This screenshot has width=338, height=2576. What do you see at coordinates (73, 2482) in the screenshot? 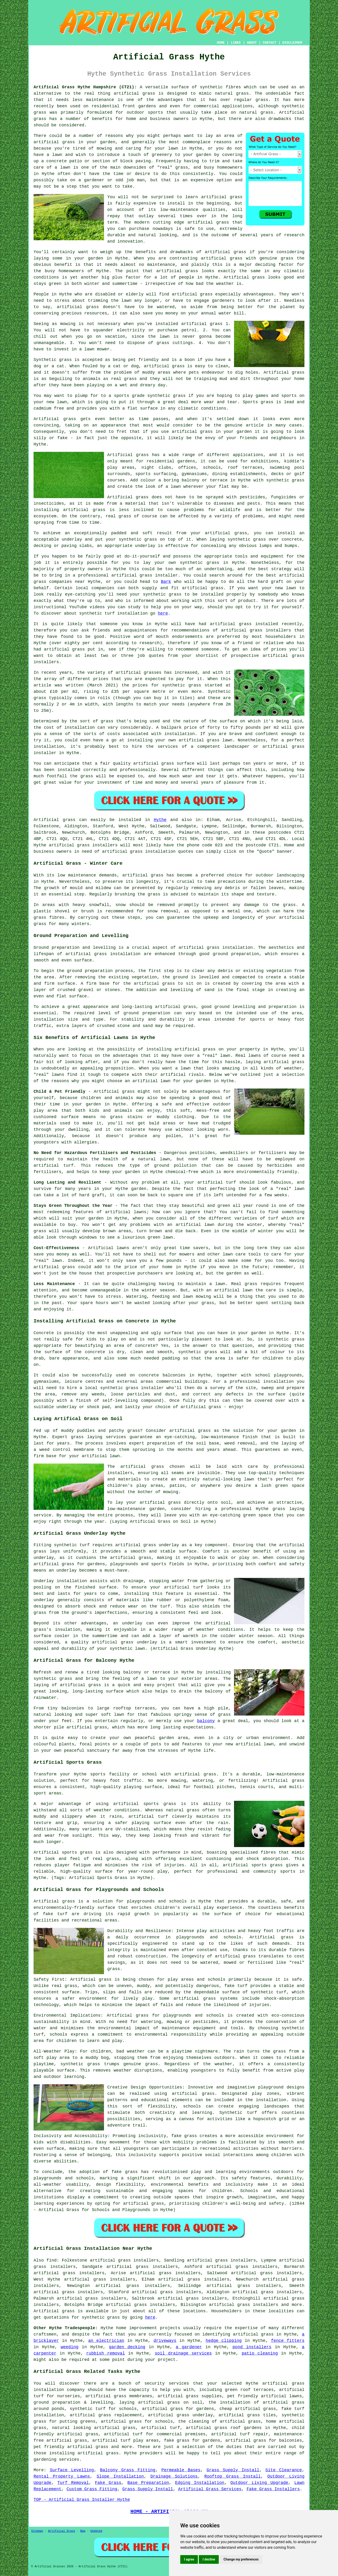
I see `Turf Removal` at bounding box center [73, 2482].